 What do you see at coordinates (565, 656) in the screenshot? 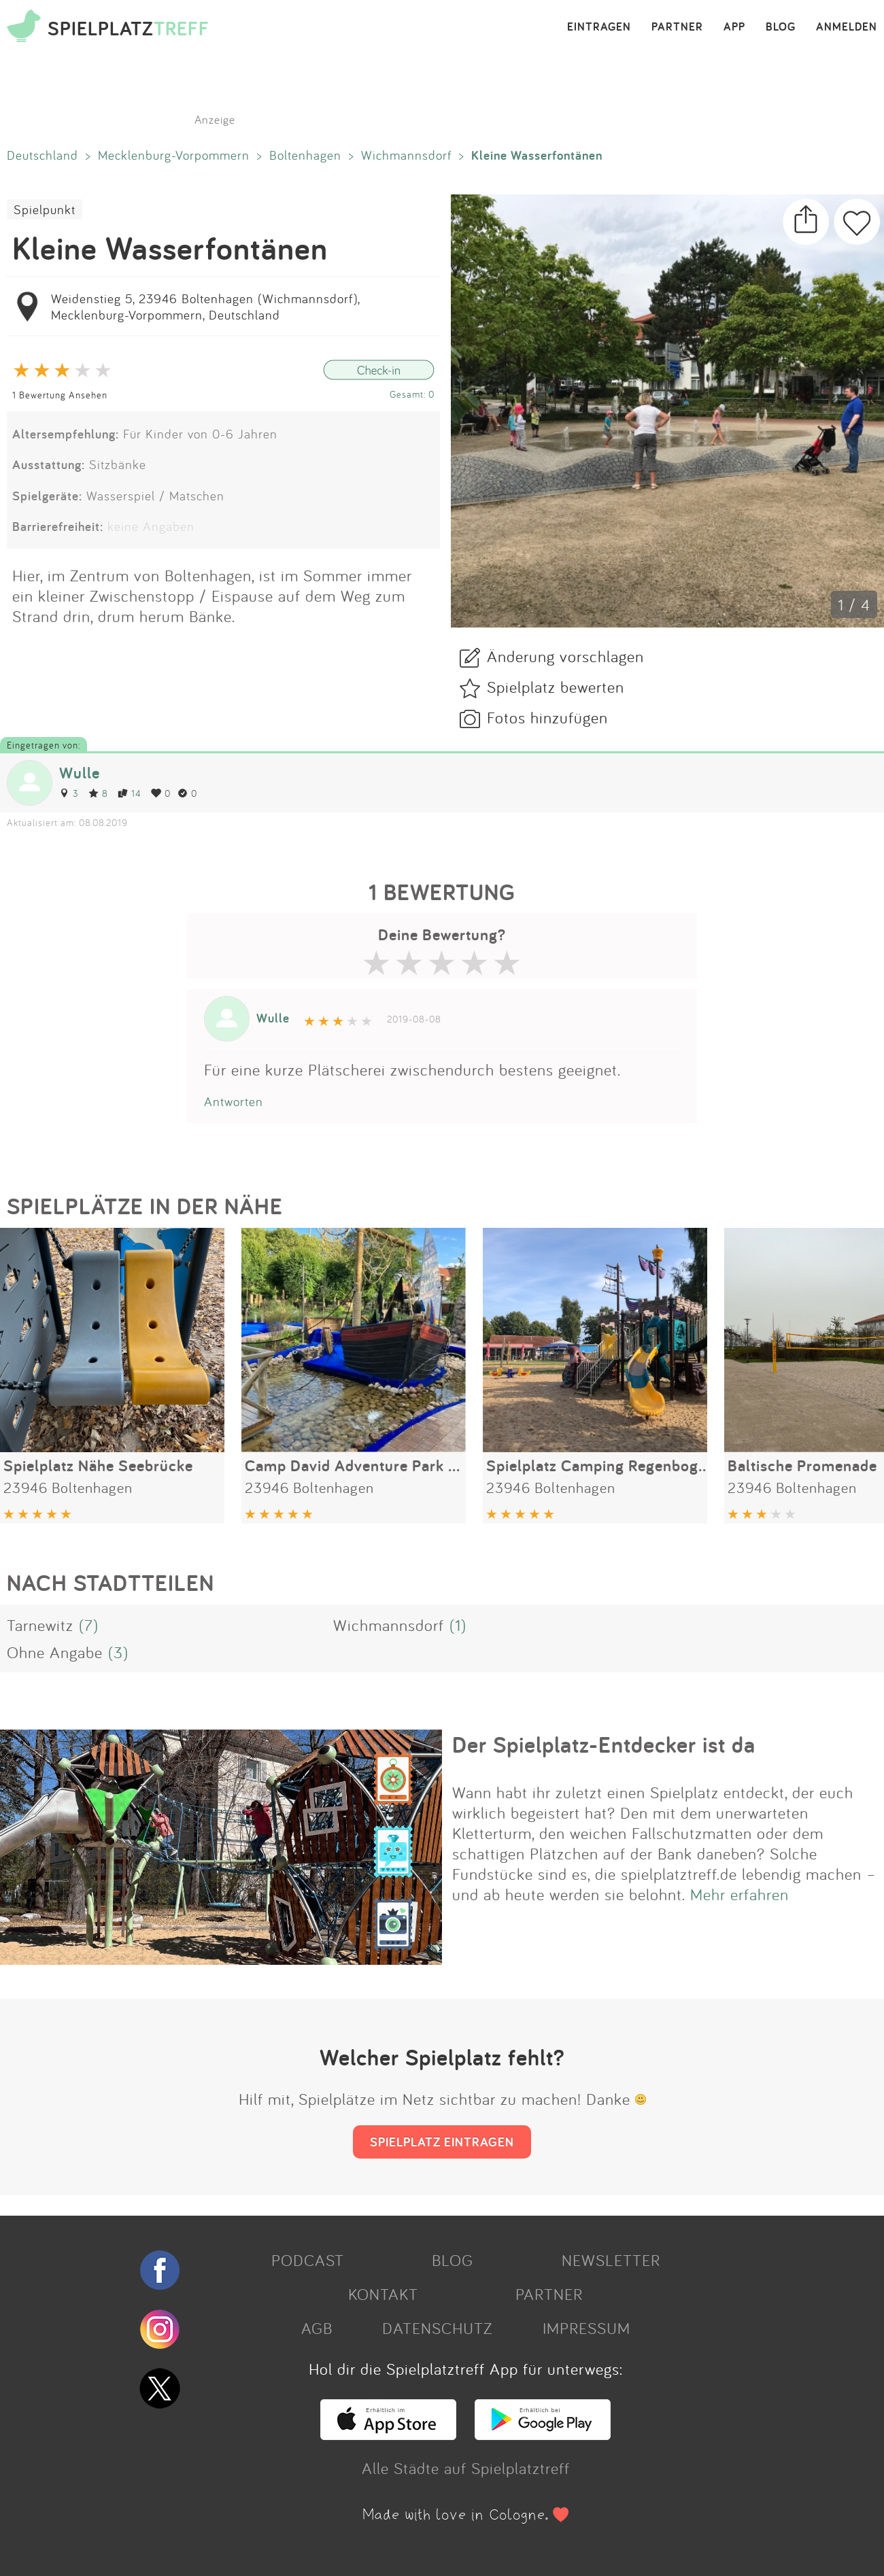
I see `Änderung vorschlagen` at bounding box center [565, 656].